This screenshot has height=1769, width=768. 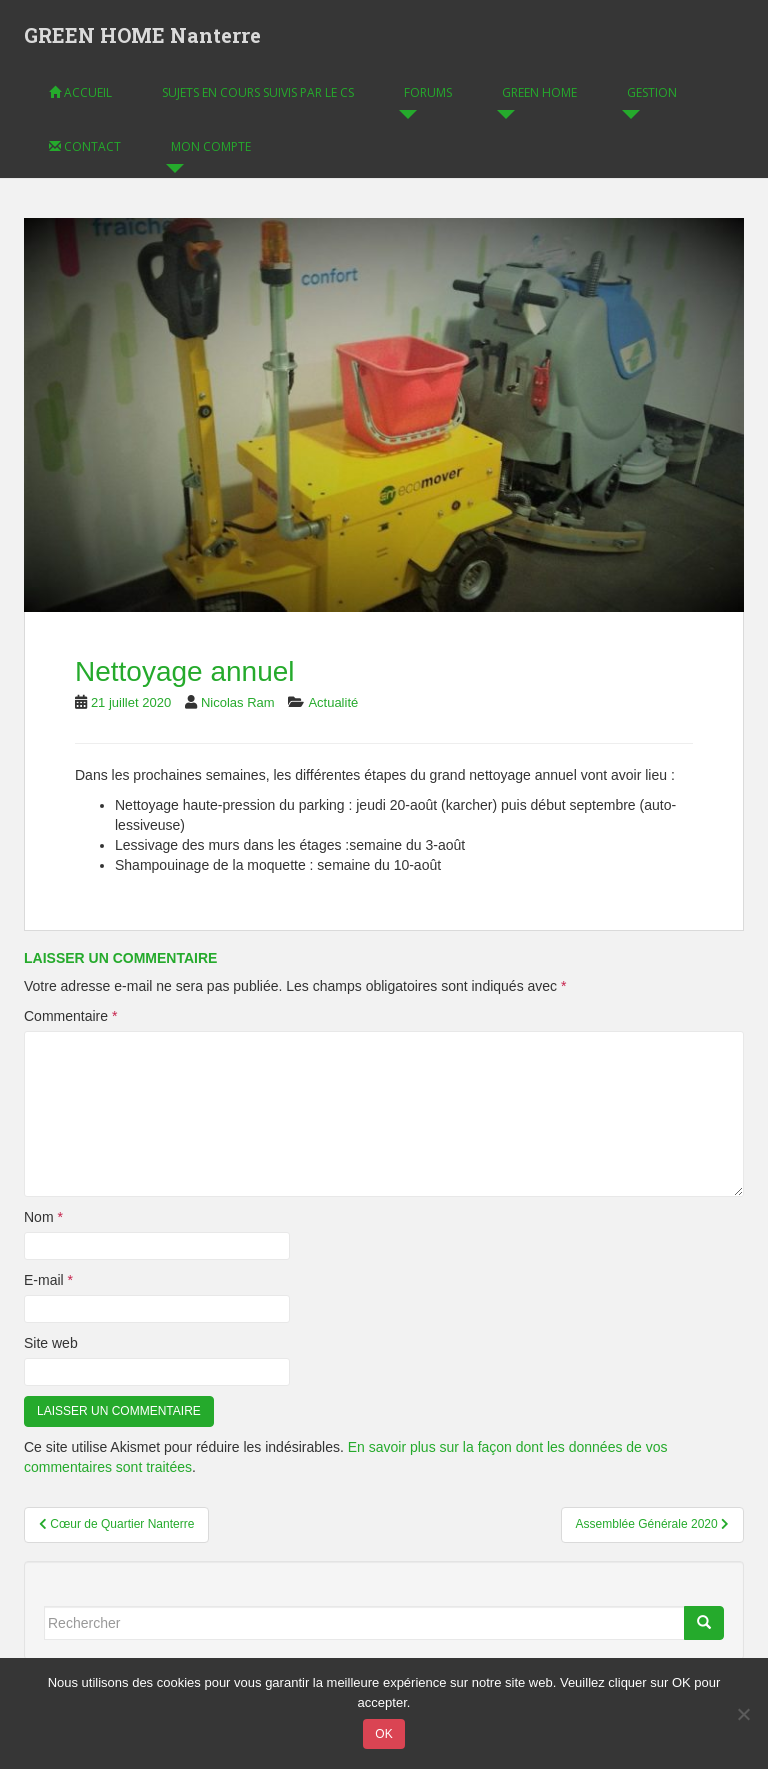 I want to click on Nom, so click(x=43, y=1217).